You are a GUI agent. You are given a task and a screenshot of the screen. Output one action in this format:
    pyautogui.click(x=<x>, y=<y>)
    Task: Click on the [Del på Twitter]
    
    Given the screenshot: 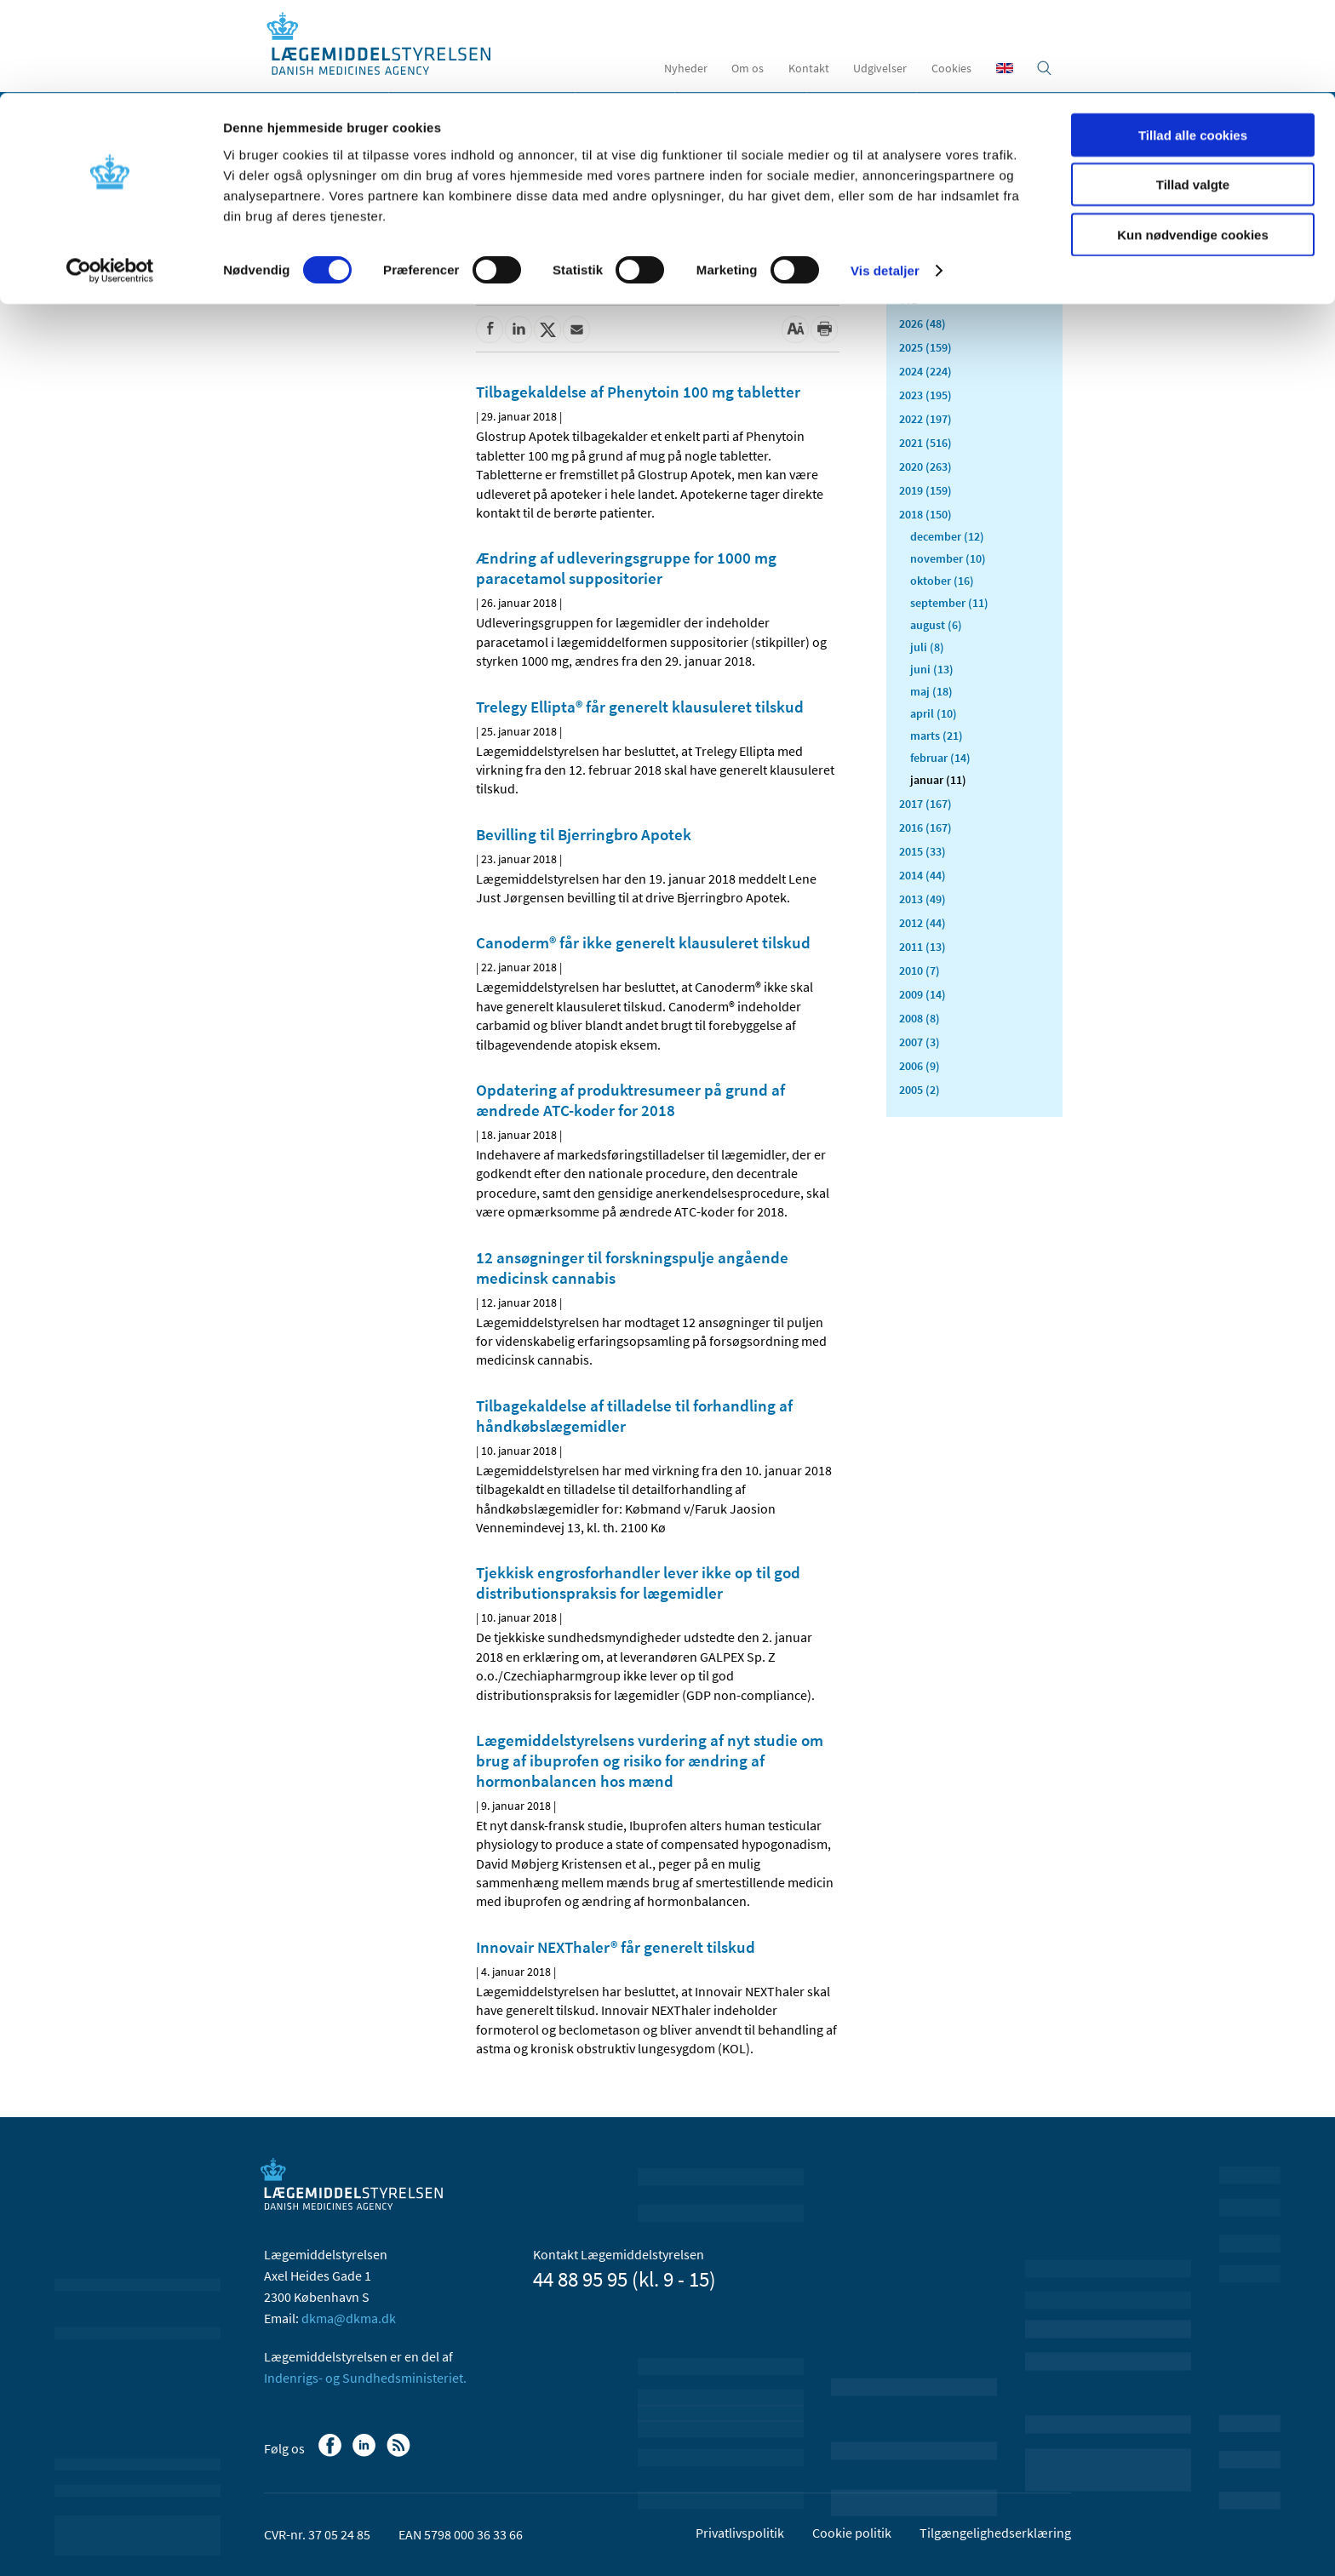 What is the action you would take?
    pyautogui.click(x=547, y=329)
    